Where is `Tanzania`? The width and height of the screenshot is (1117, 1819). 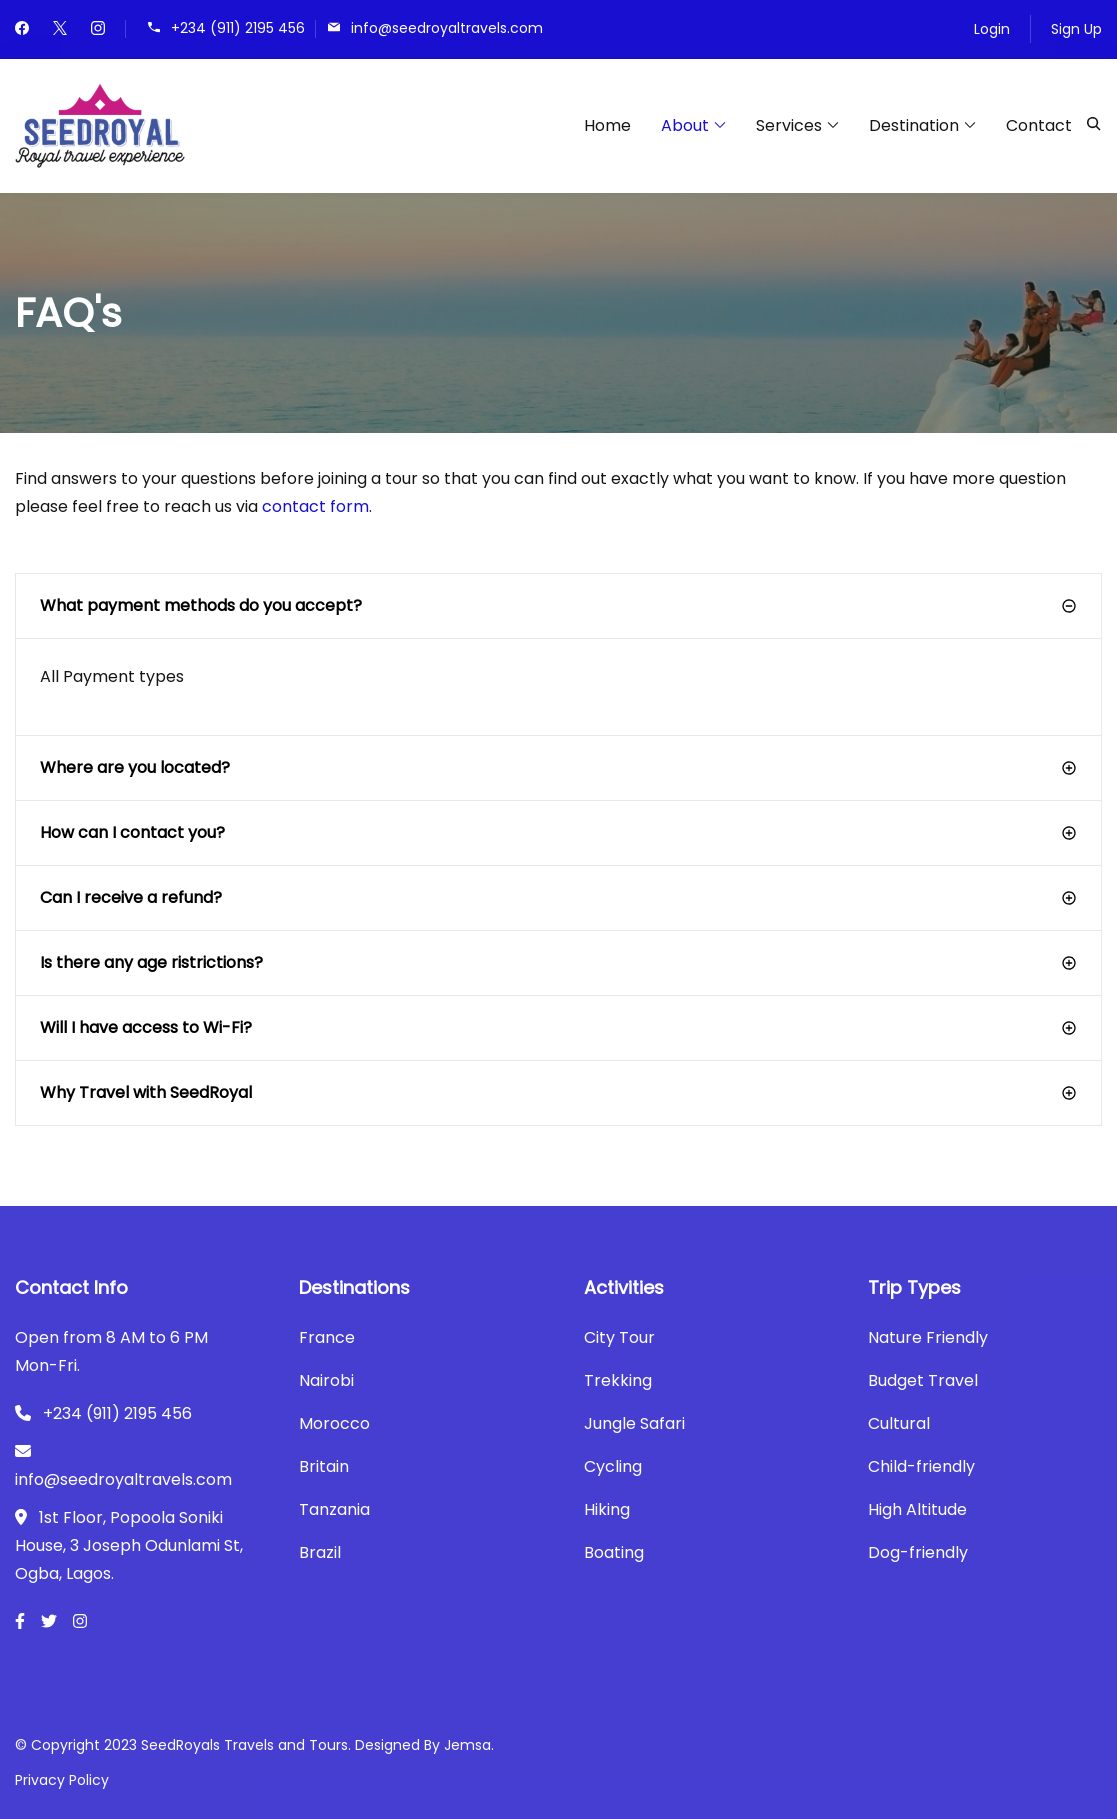 Tanzania is located at coordinates (334, 1509).